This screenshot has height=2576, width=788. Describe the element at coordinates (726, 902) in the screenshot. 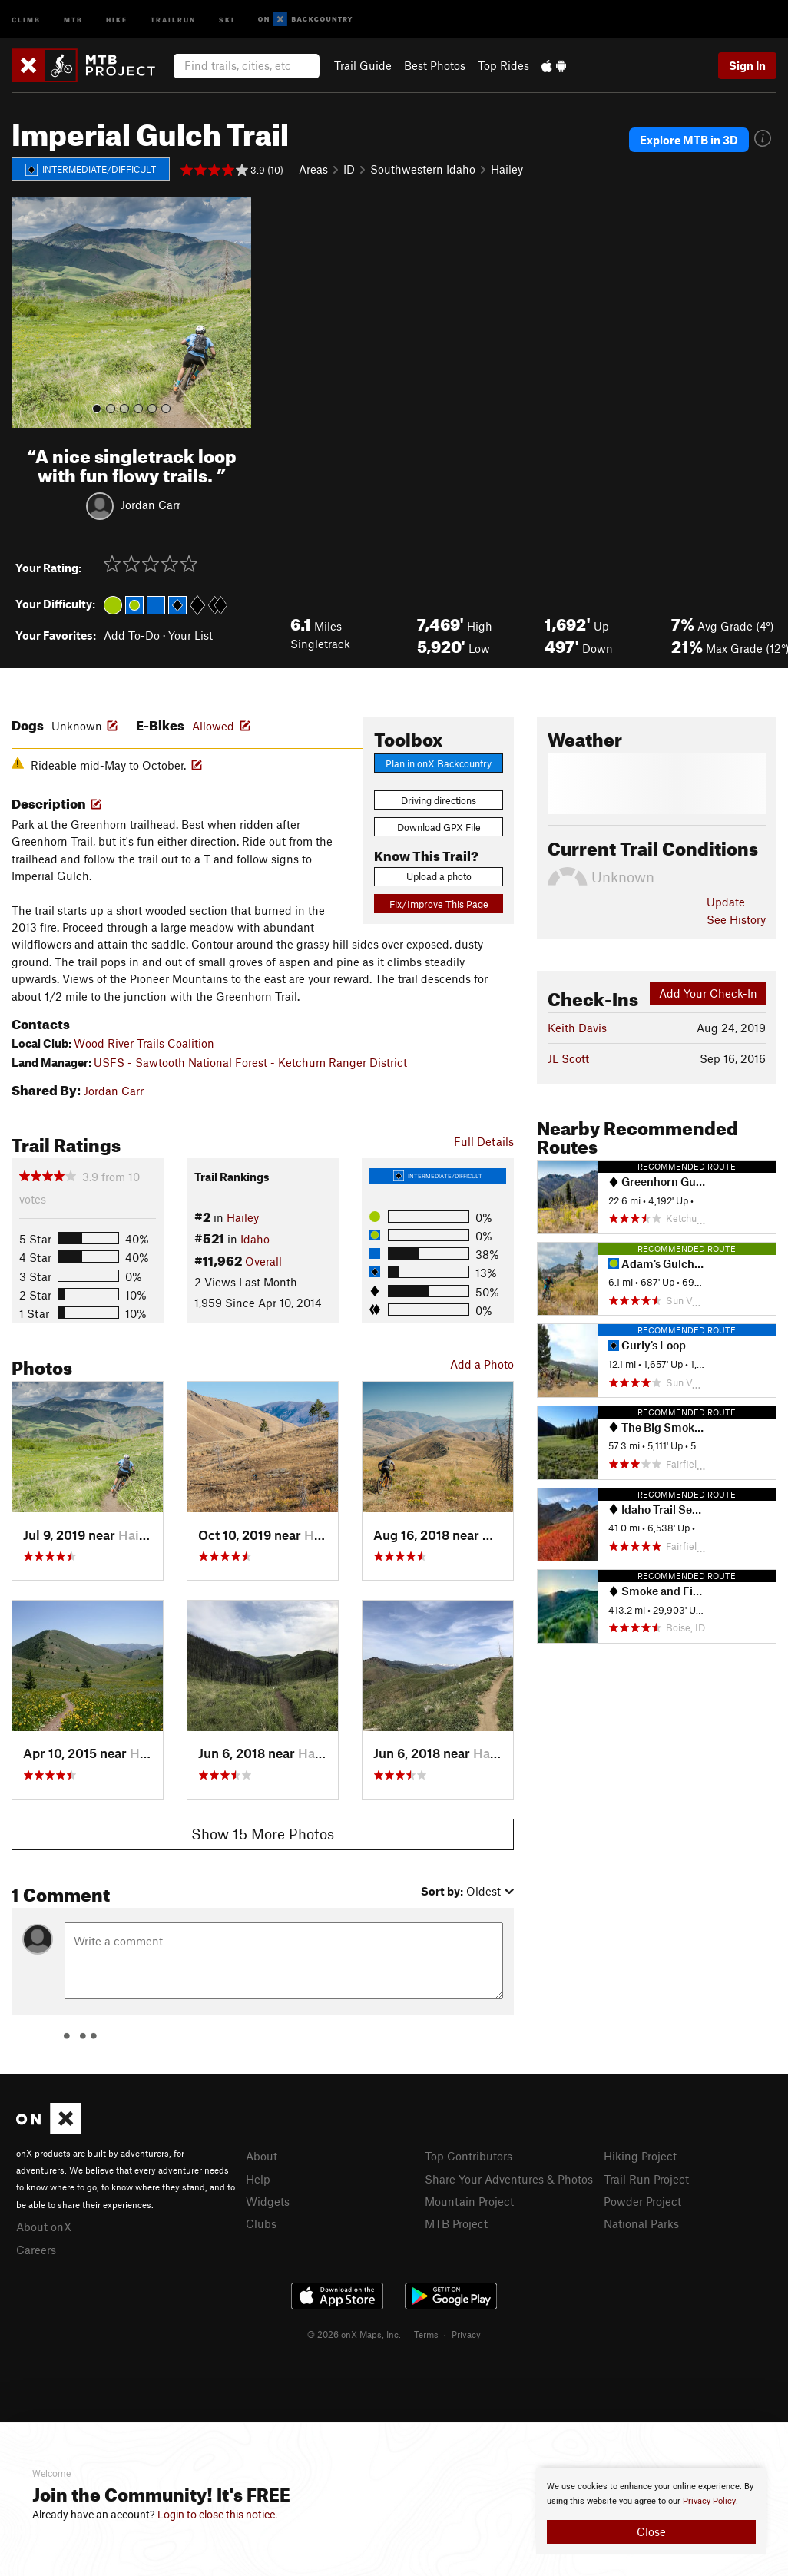

I see `Update` at that location.